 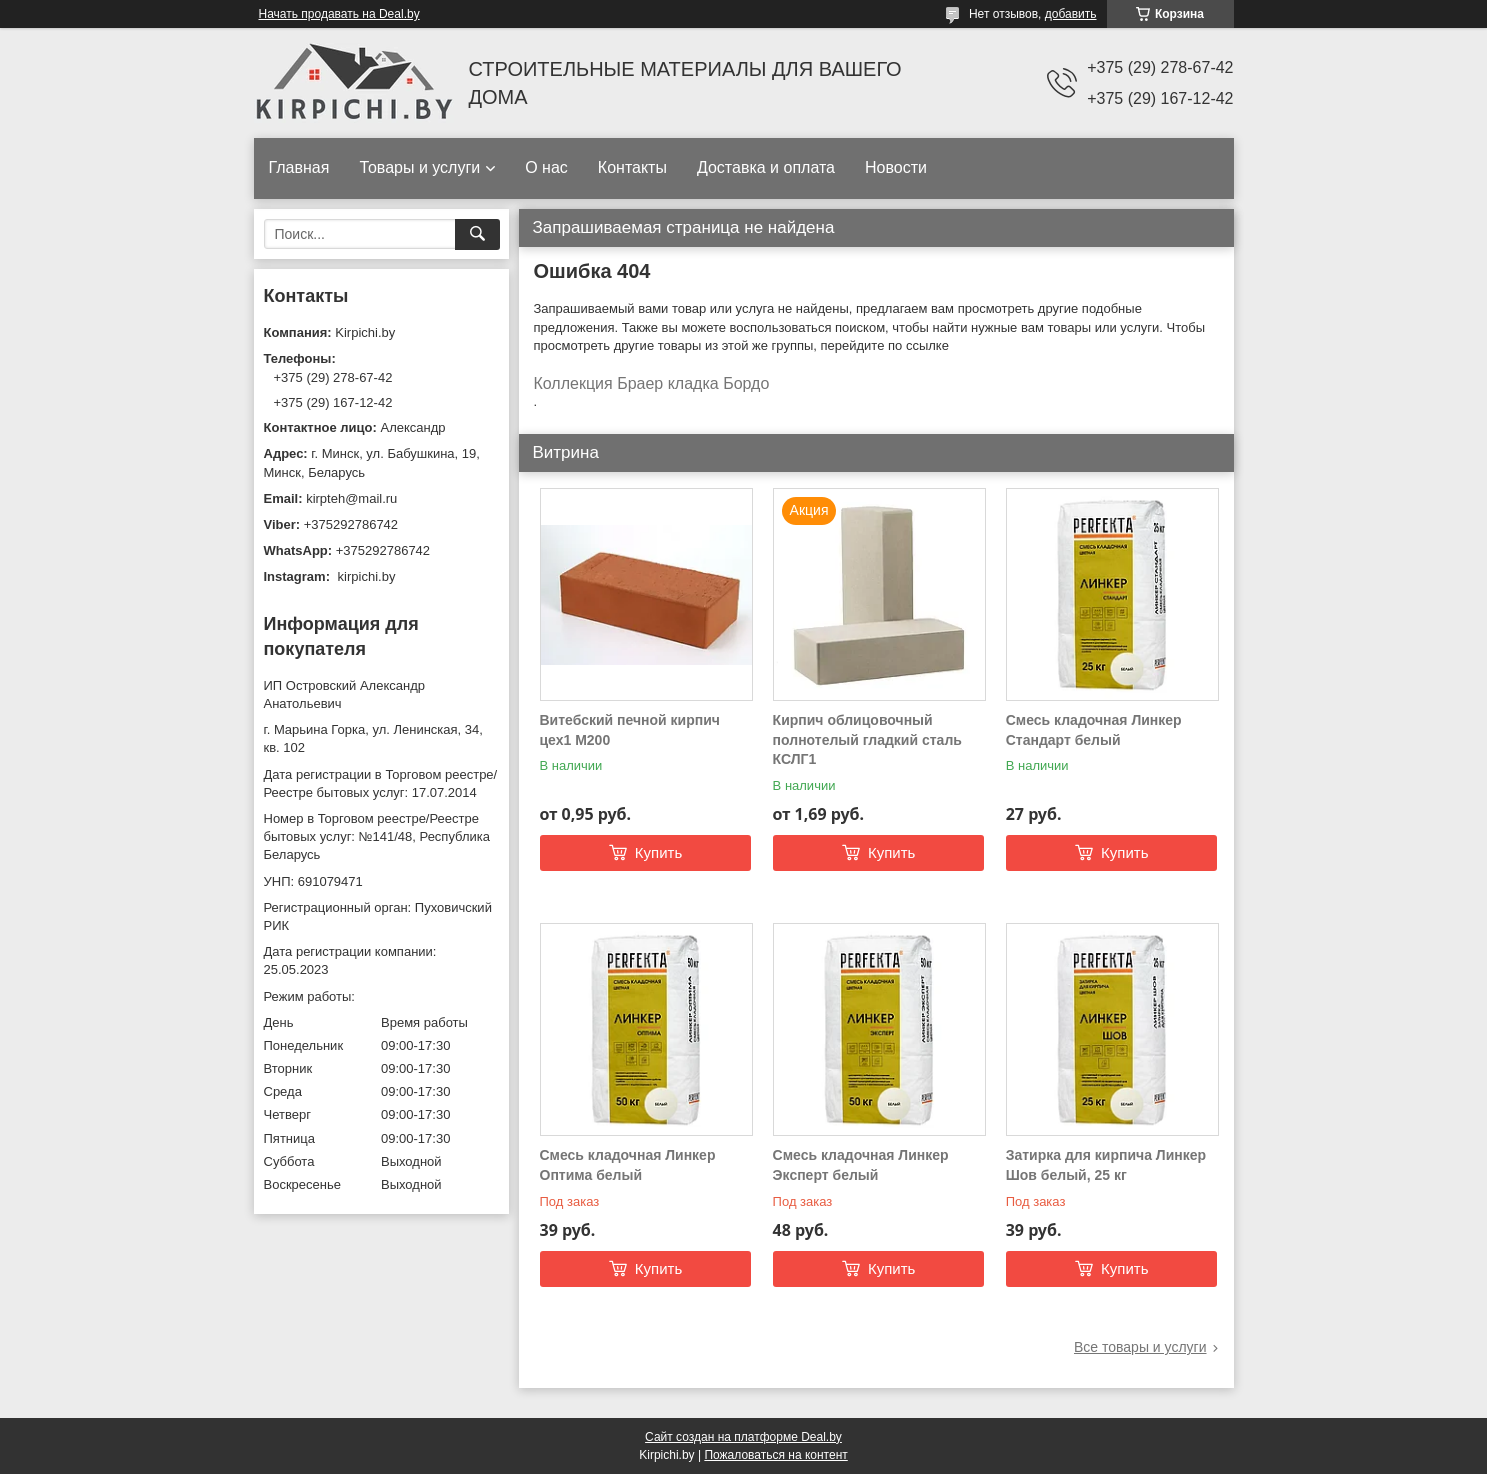 I want to click on Начать продавать на Deal.by, so click(x=339, y=14).